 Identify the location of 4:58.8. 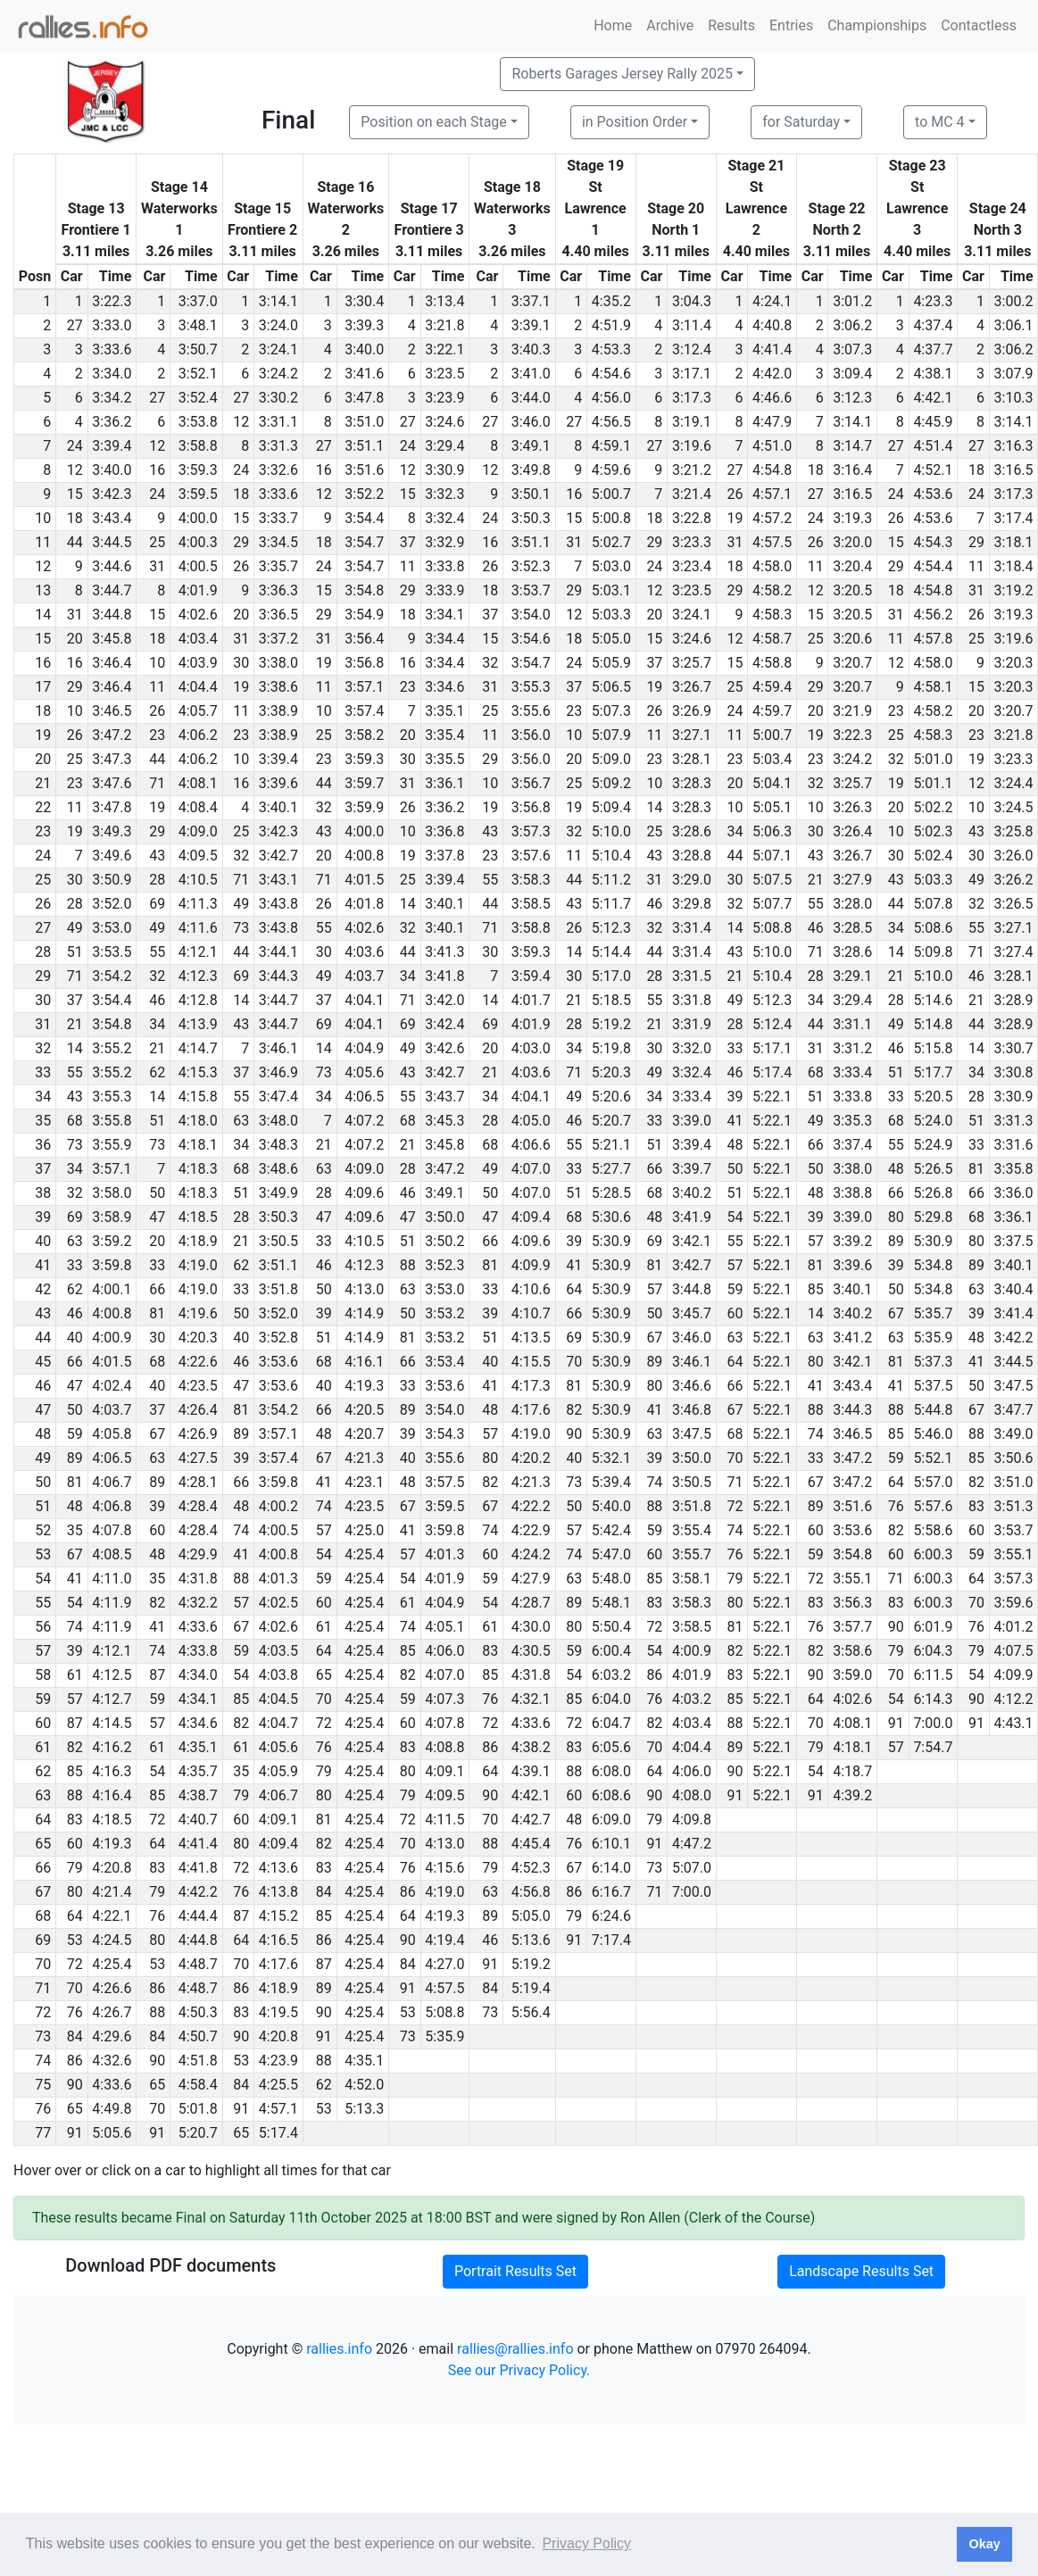
(772, 662).